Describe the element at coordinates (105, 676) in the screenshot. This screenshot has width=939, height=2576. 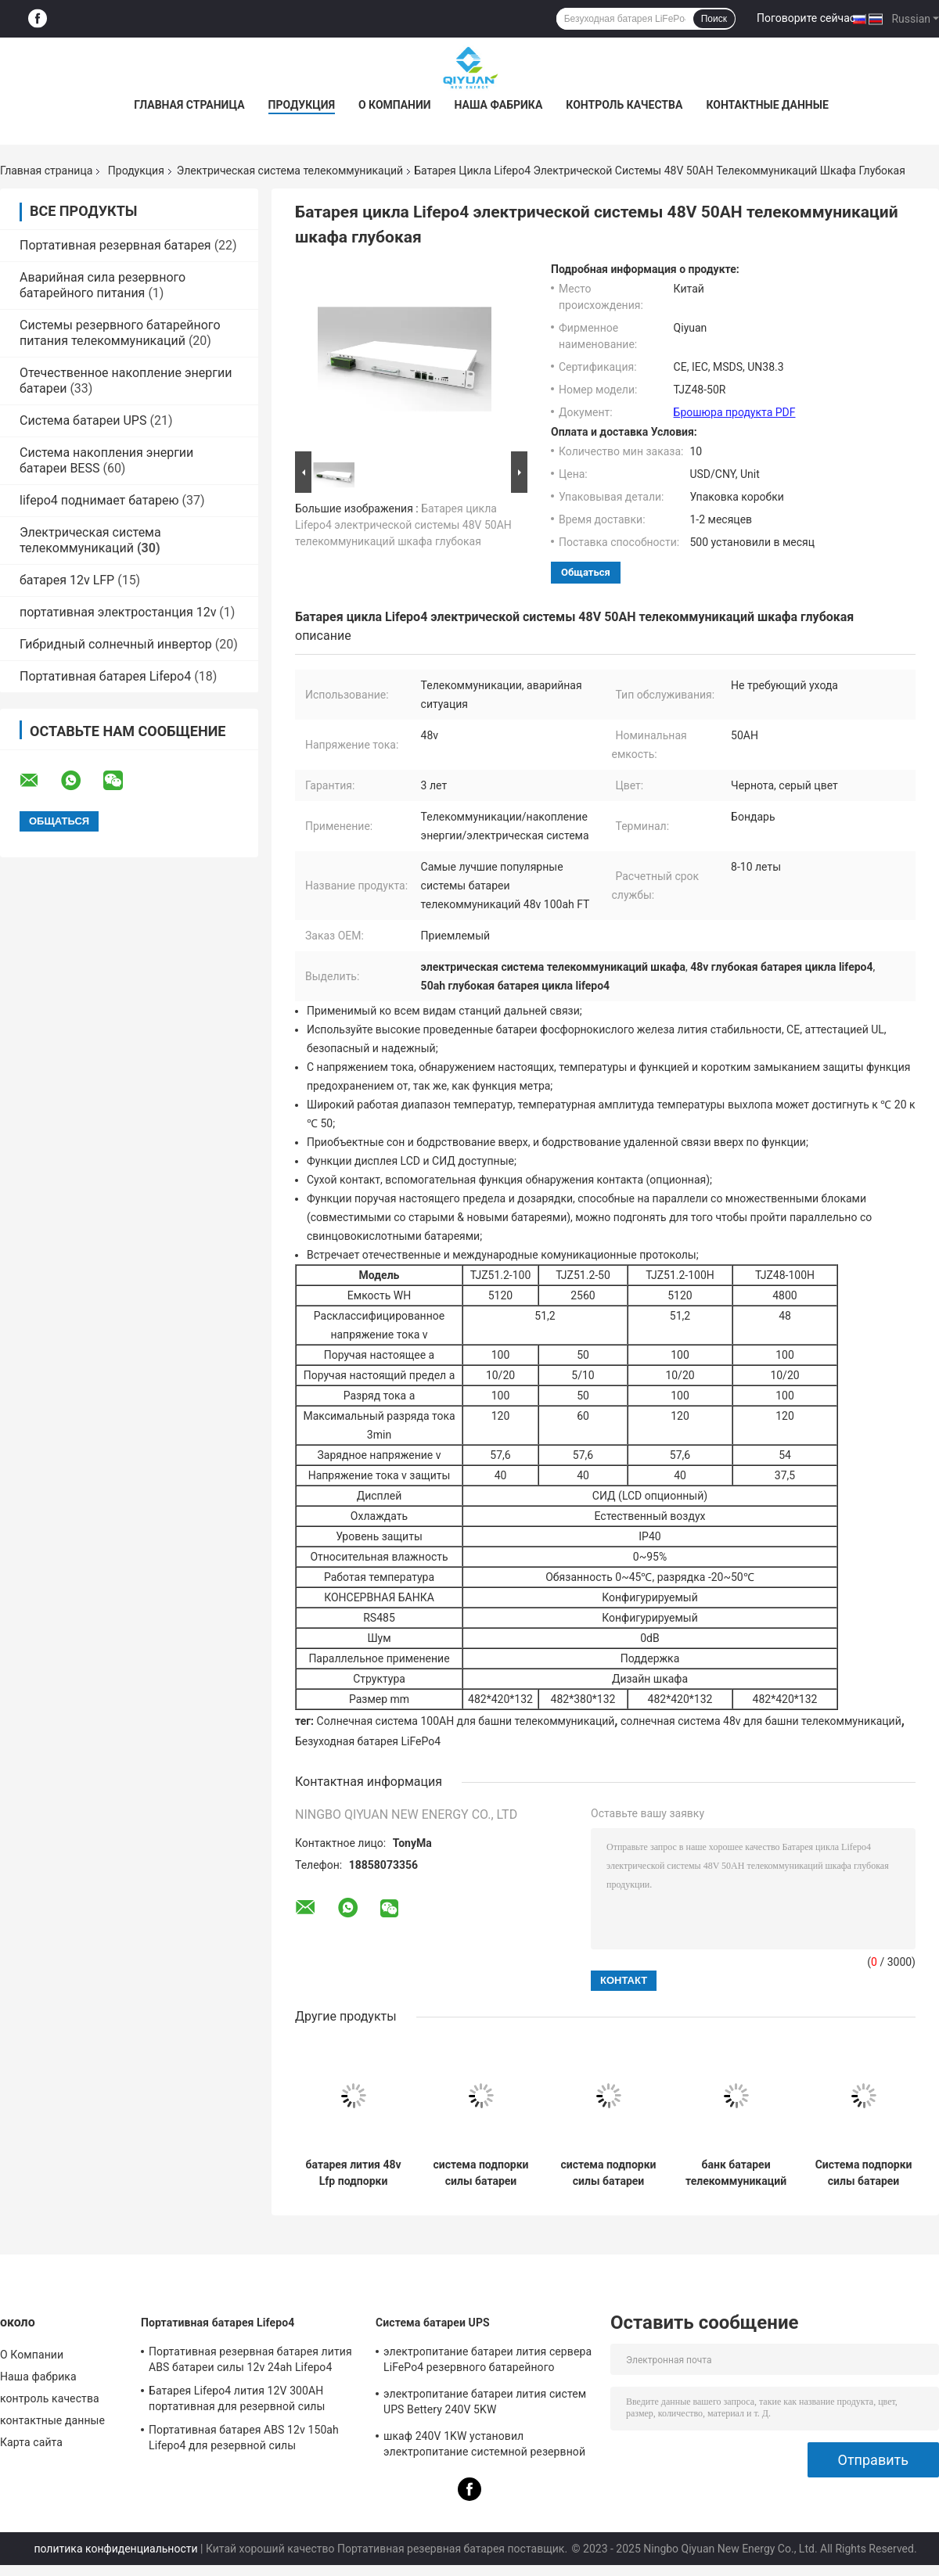
I see `Портативная батарея Lifepo4` at that location.